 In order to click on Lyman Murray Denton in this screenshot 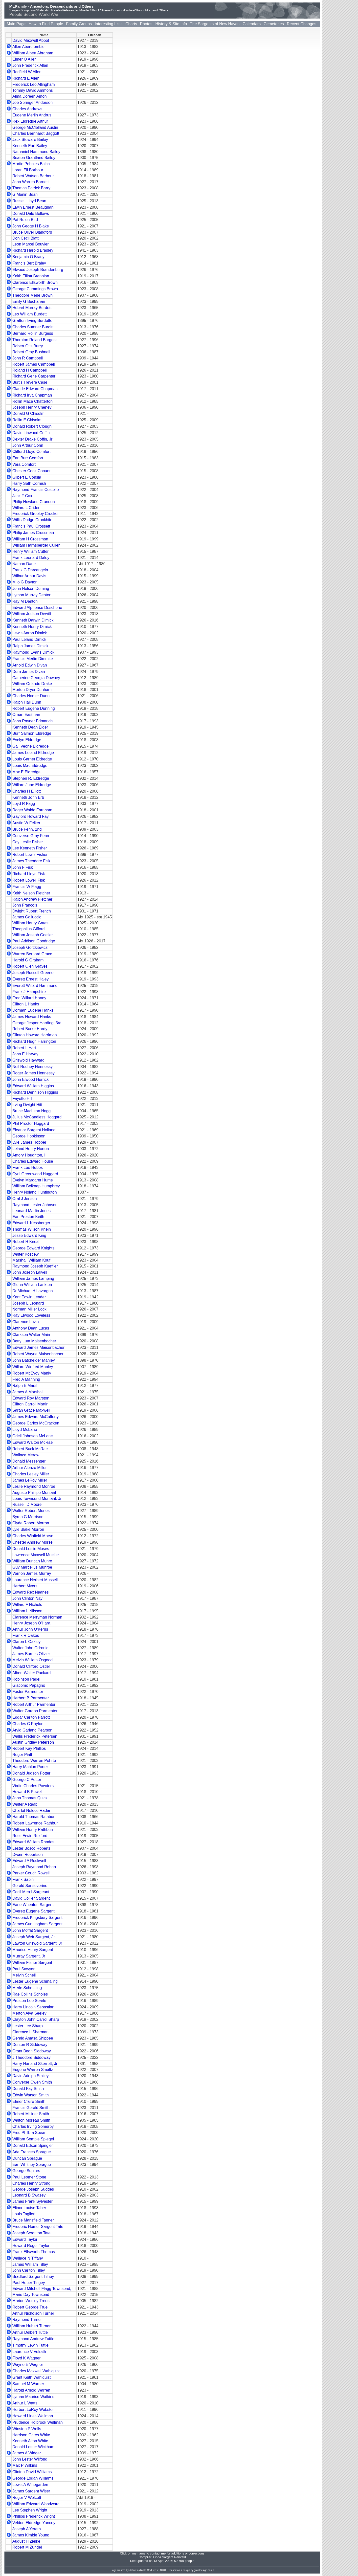, I will do `click(31, 595)`.